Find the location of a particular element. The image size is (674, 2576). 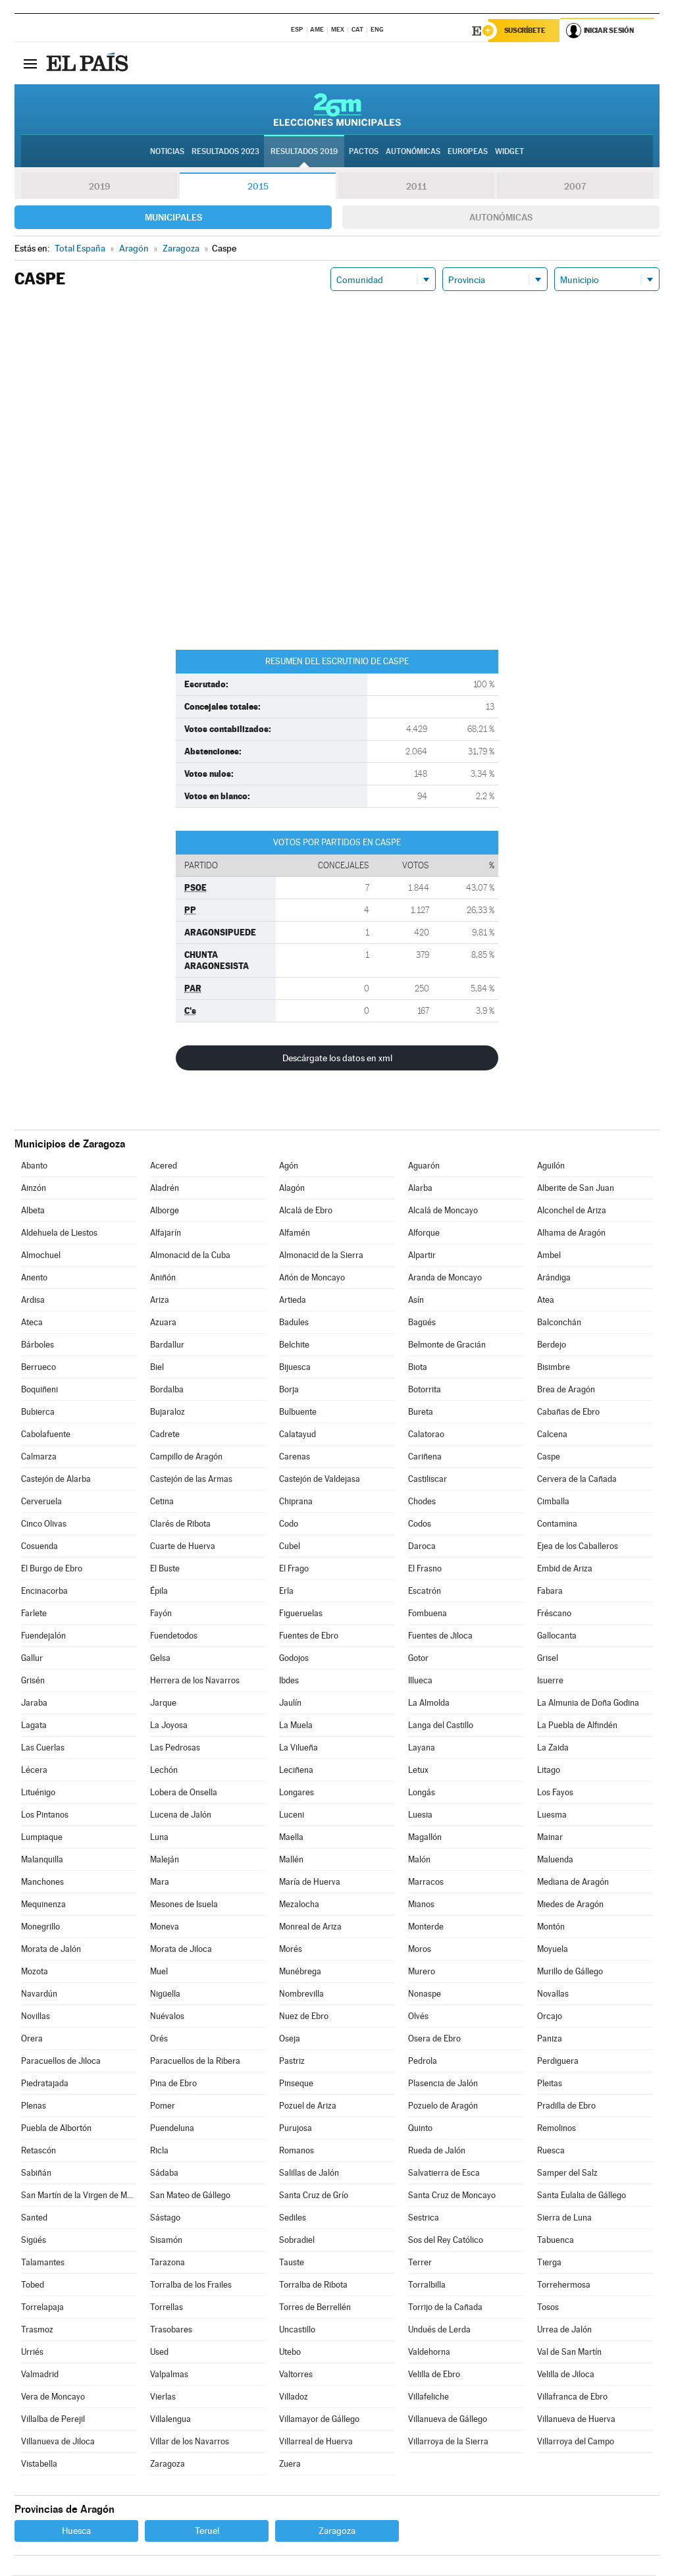

Artieda is located at coordinates (292, 1300).